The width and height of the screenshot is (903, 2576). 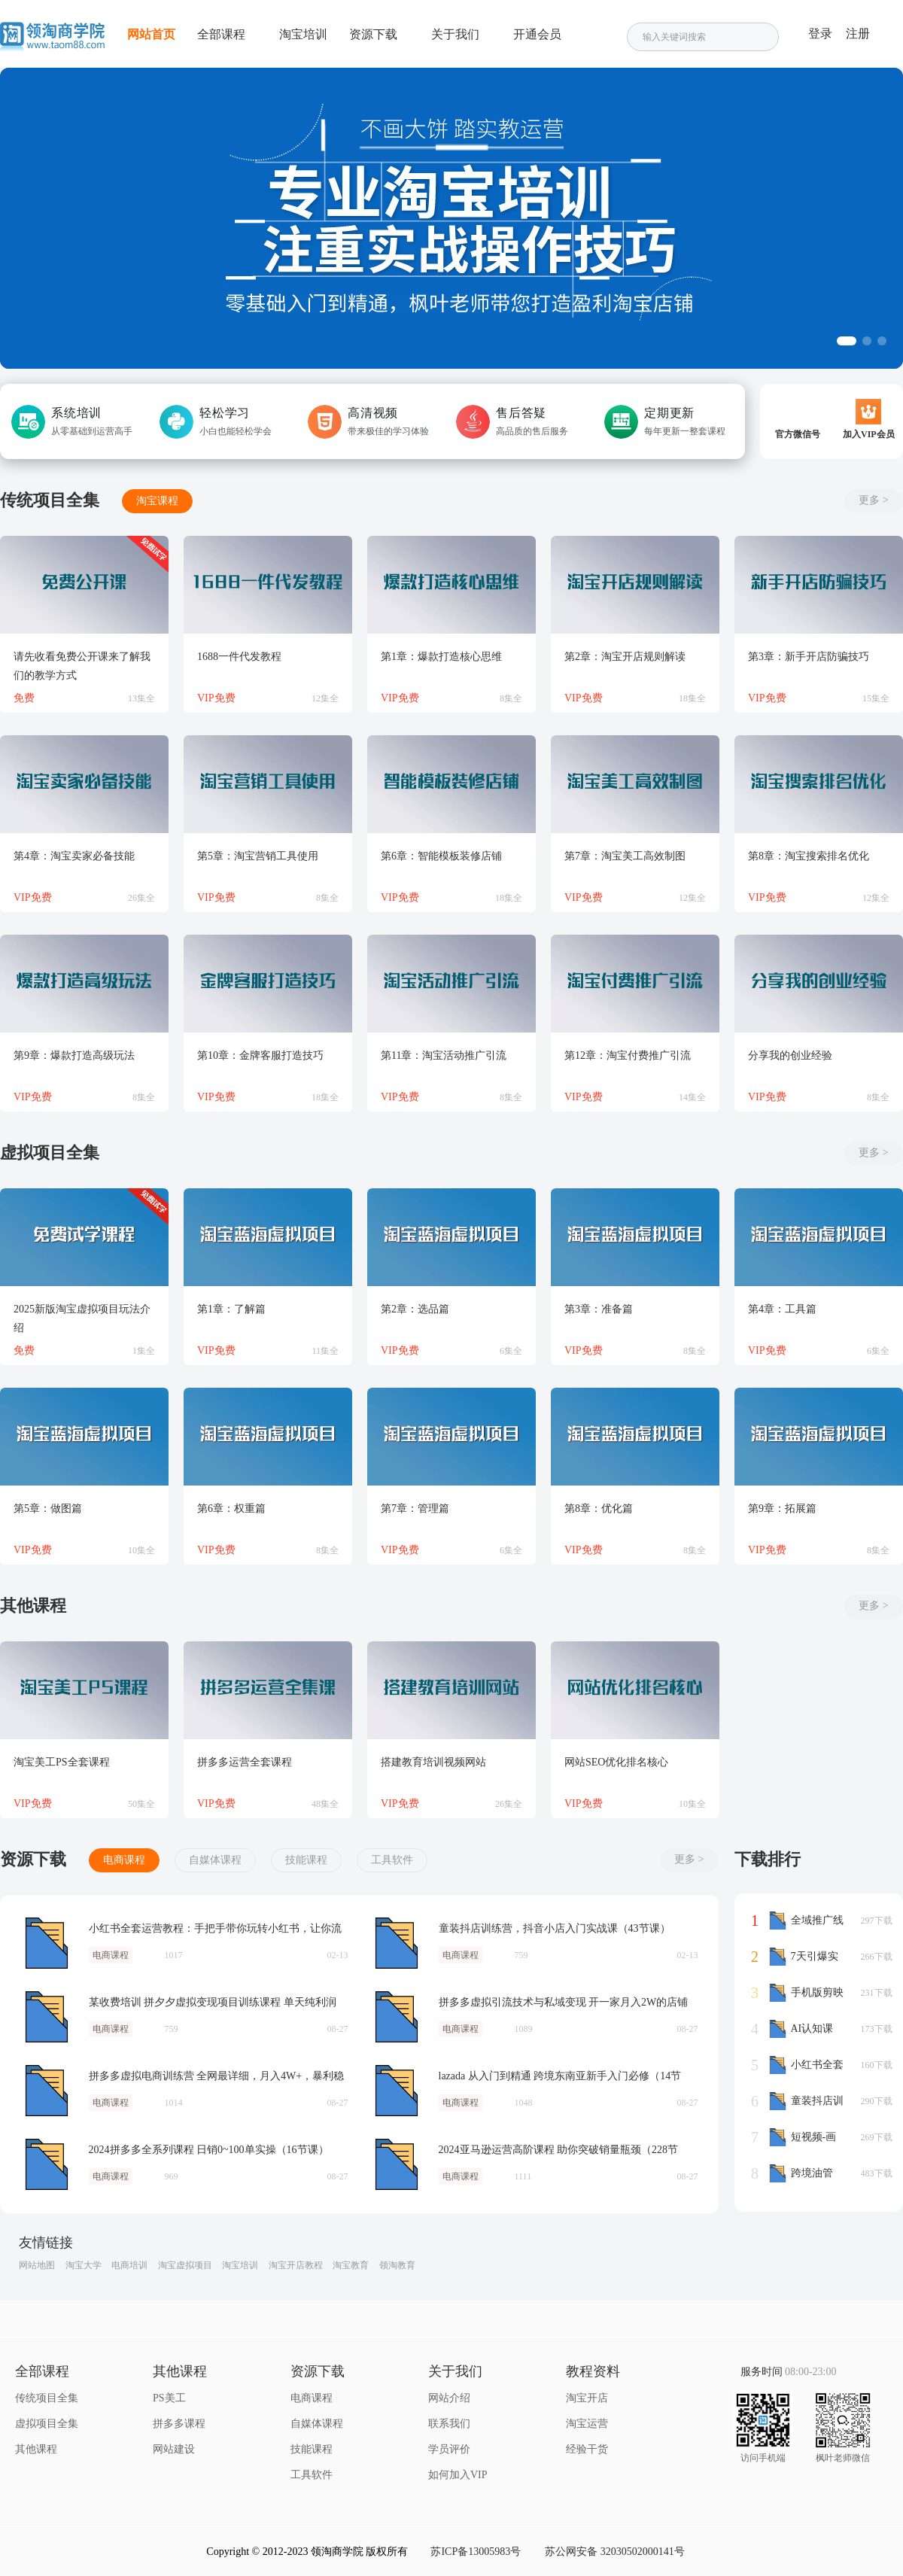 I want to click on 26集全, so click(x=141, y=898).